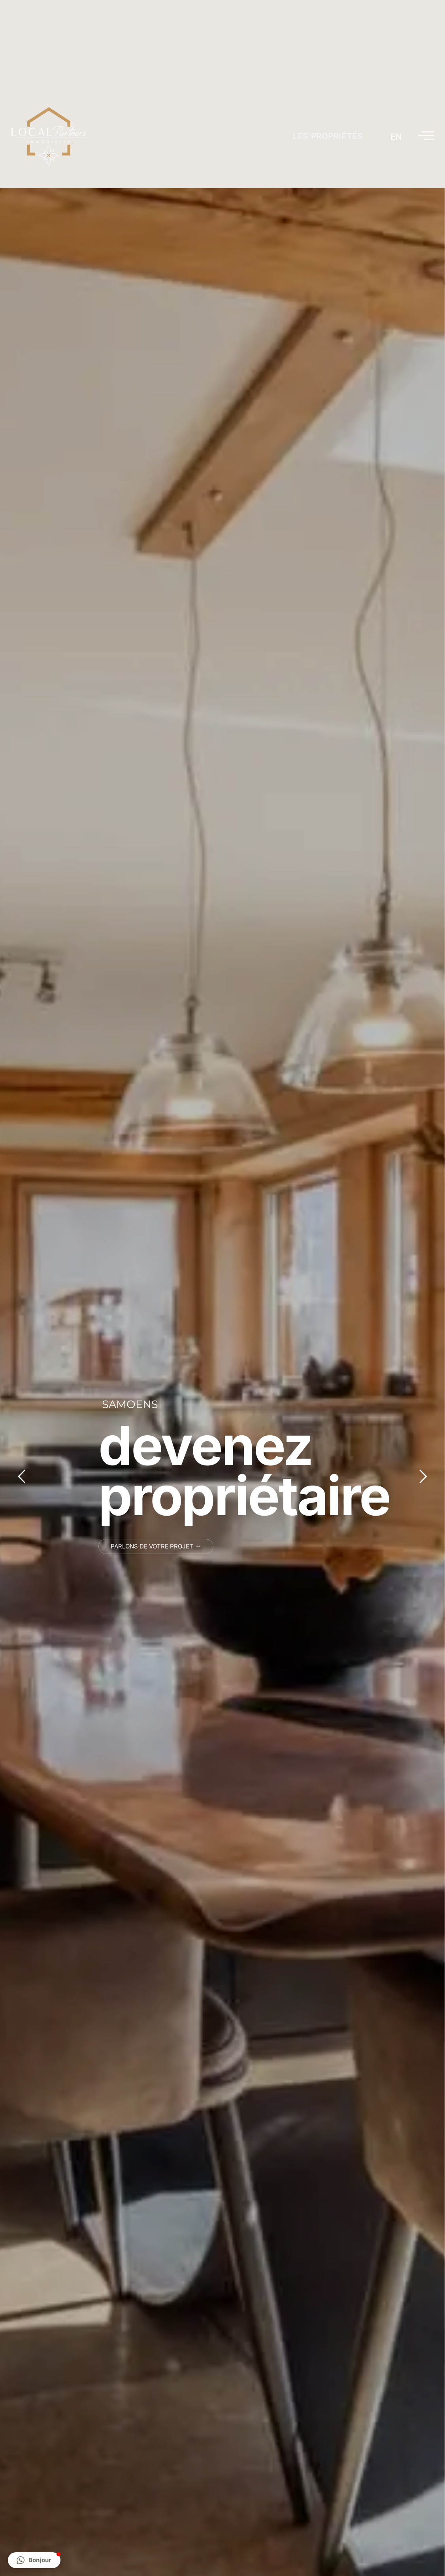 Image resolution: width=445 pixels, height=2576 pixels. What do you see at coordinates (34, 2560) in the screenshot?
I see `[button]` at bounding box center [34, 2560].